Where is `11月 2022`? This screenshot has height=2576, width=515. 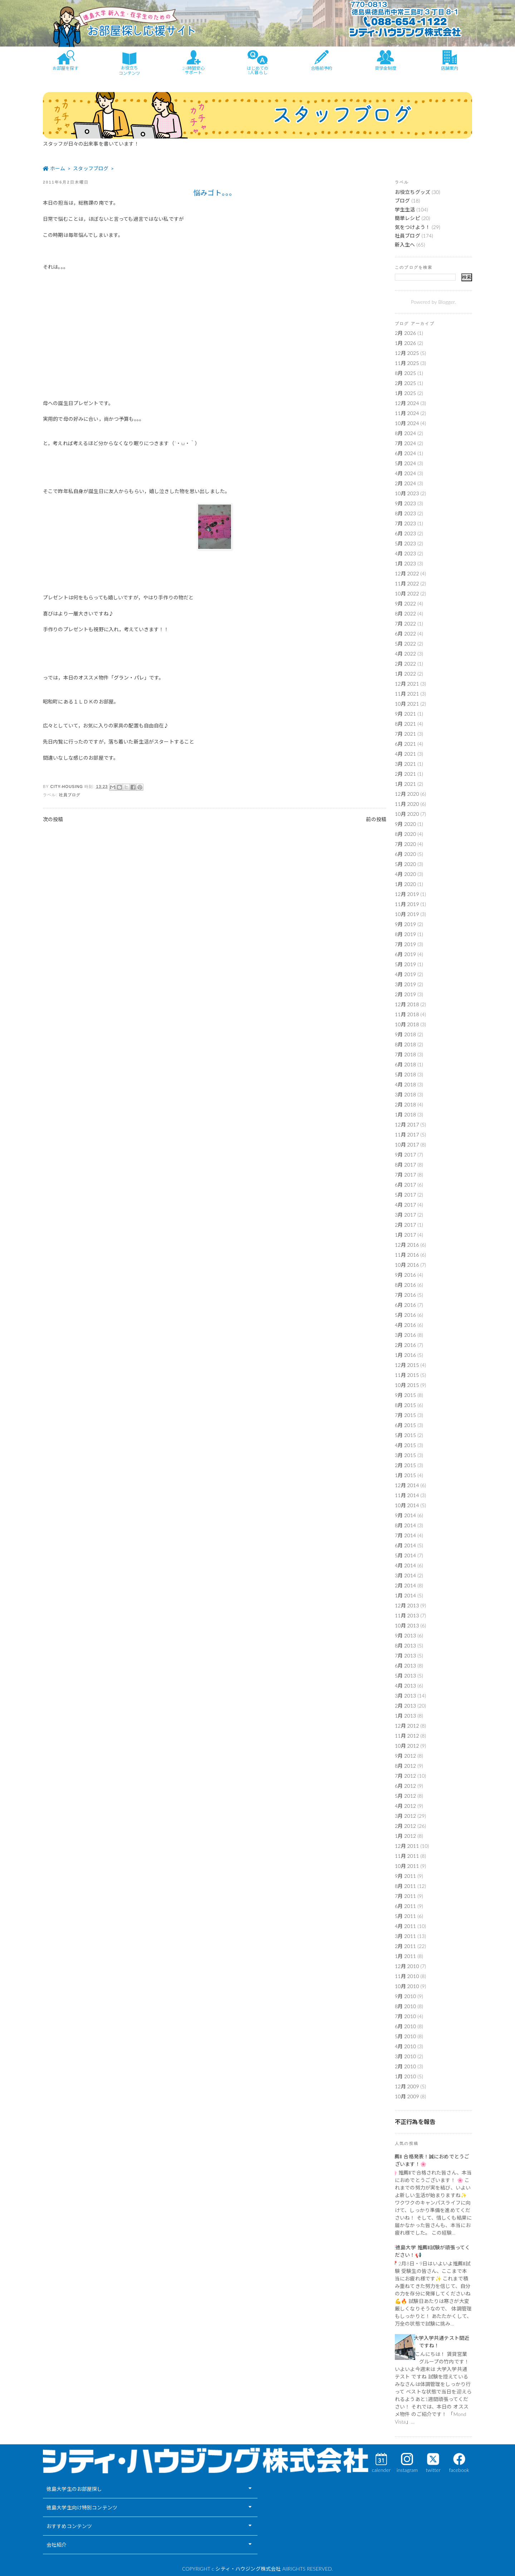 11月 2022 is located at coordinates (407, 583).